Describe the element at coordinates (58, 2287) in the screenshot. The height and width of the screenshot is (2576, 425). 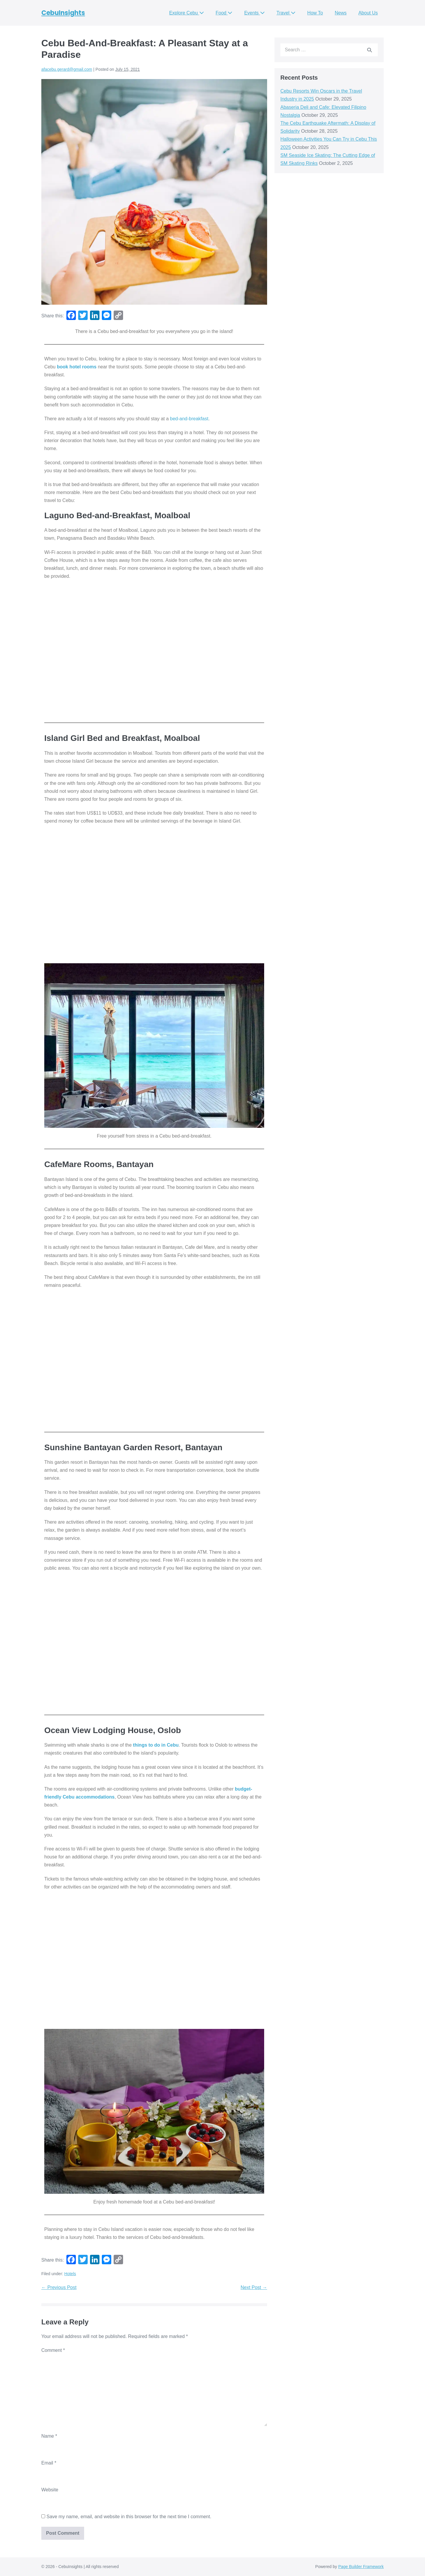
I see `← Previous Post` at that location.